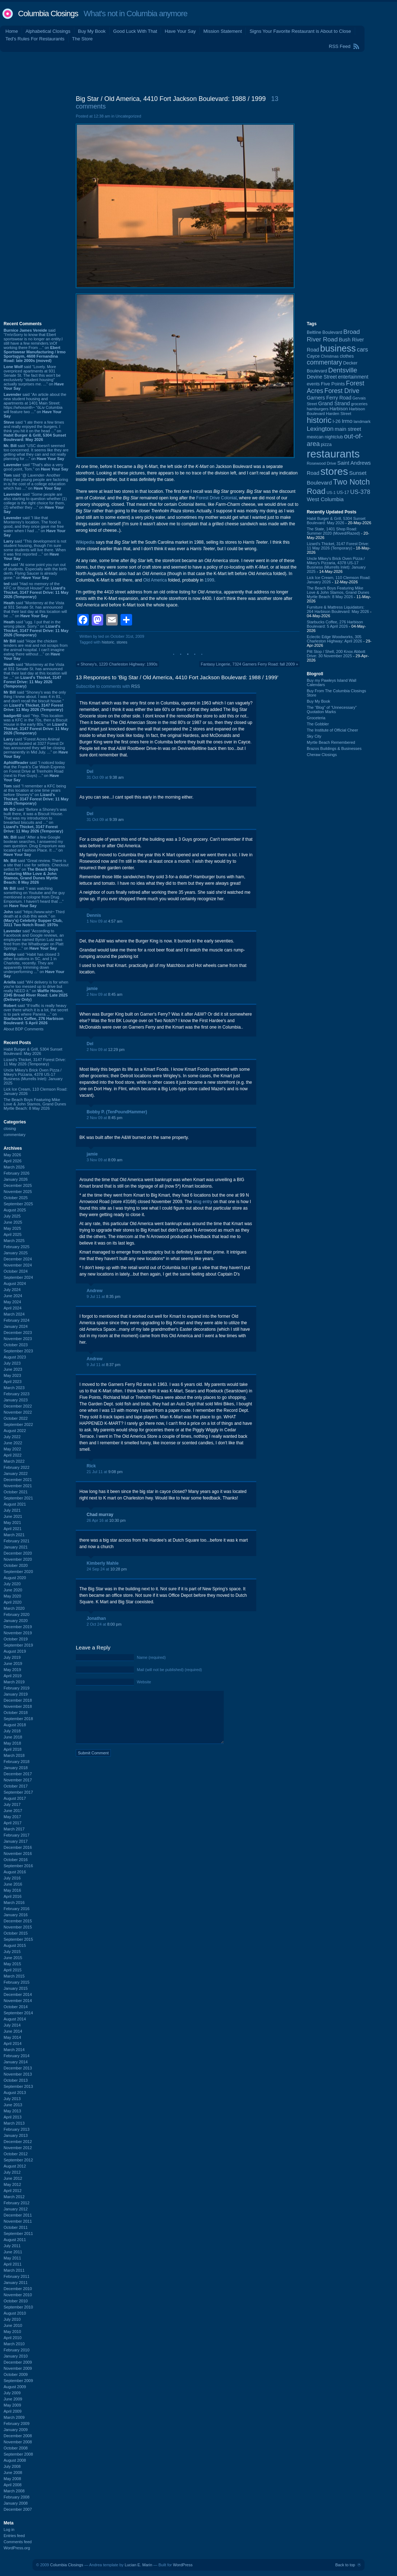 This screenshot has width=397, height=2576. I want to click on July 2012, so click(12, 2172).